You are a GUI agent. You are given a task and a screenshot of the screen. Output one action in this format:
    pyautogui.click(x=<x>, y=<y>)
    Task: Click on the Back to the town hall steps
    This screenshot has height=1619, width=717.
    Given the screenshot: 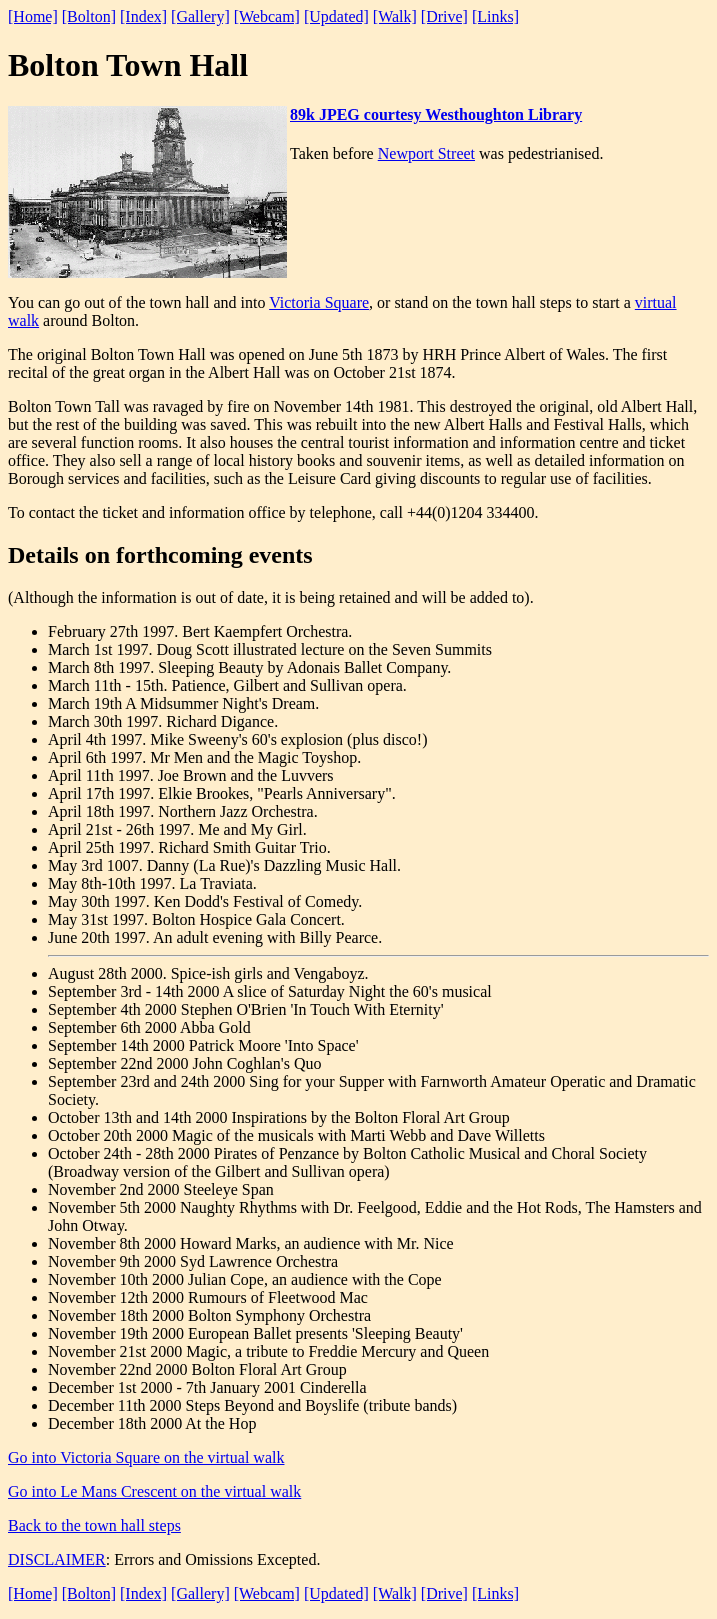 What is the action you would take?
    pyautogui.click(x=94, y=1525)
    